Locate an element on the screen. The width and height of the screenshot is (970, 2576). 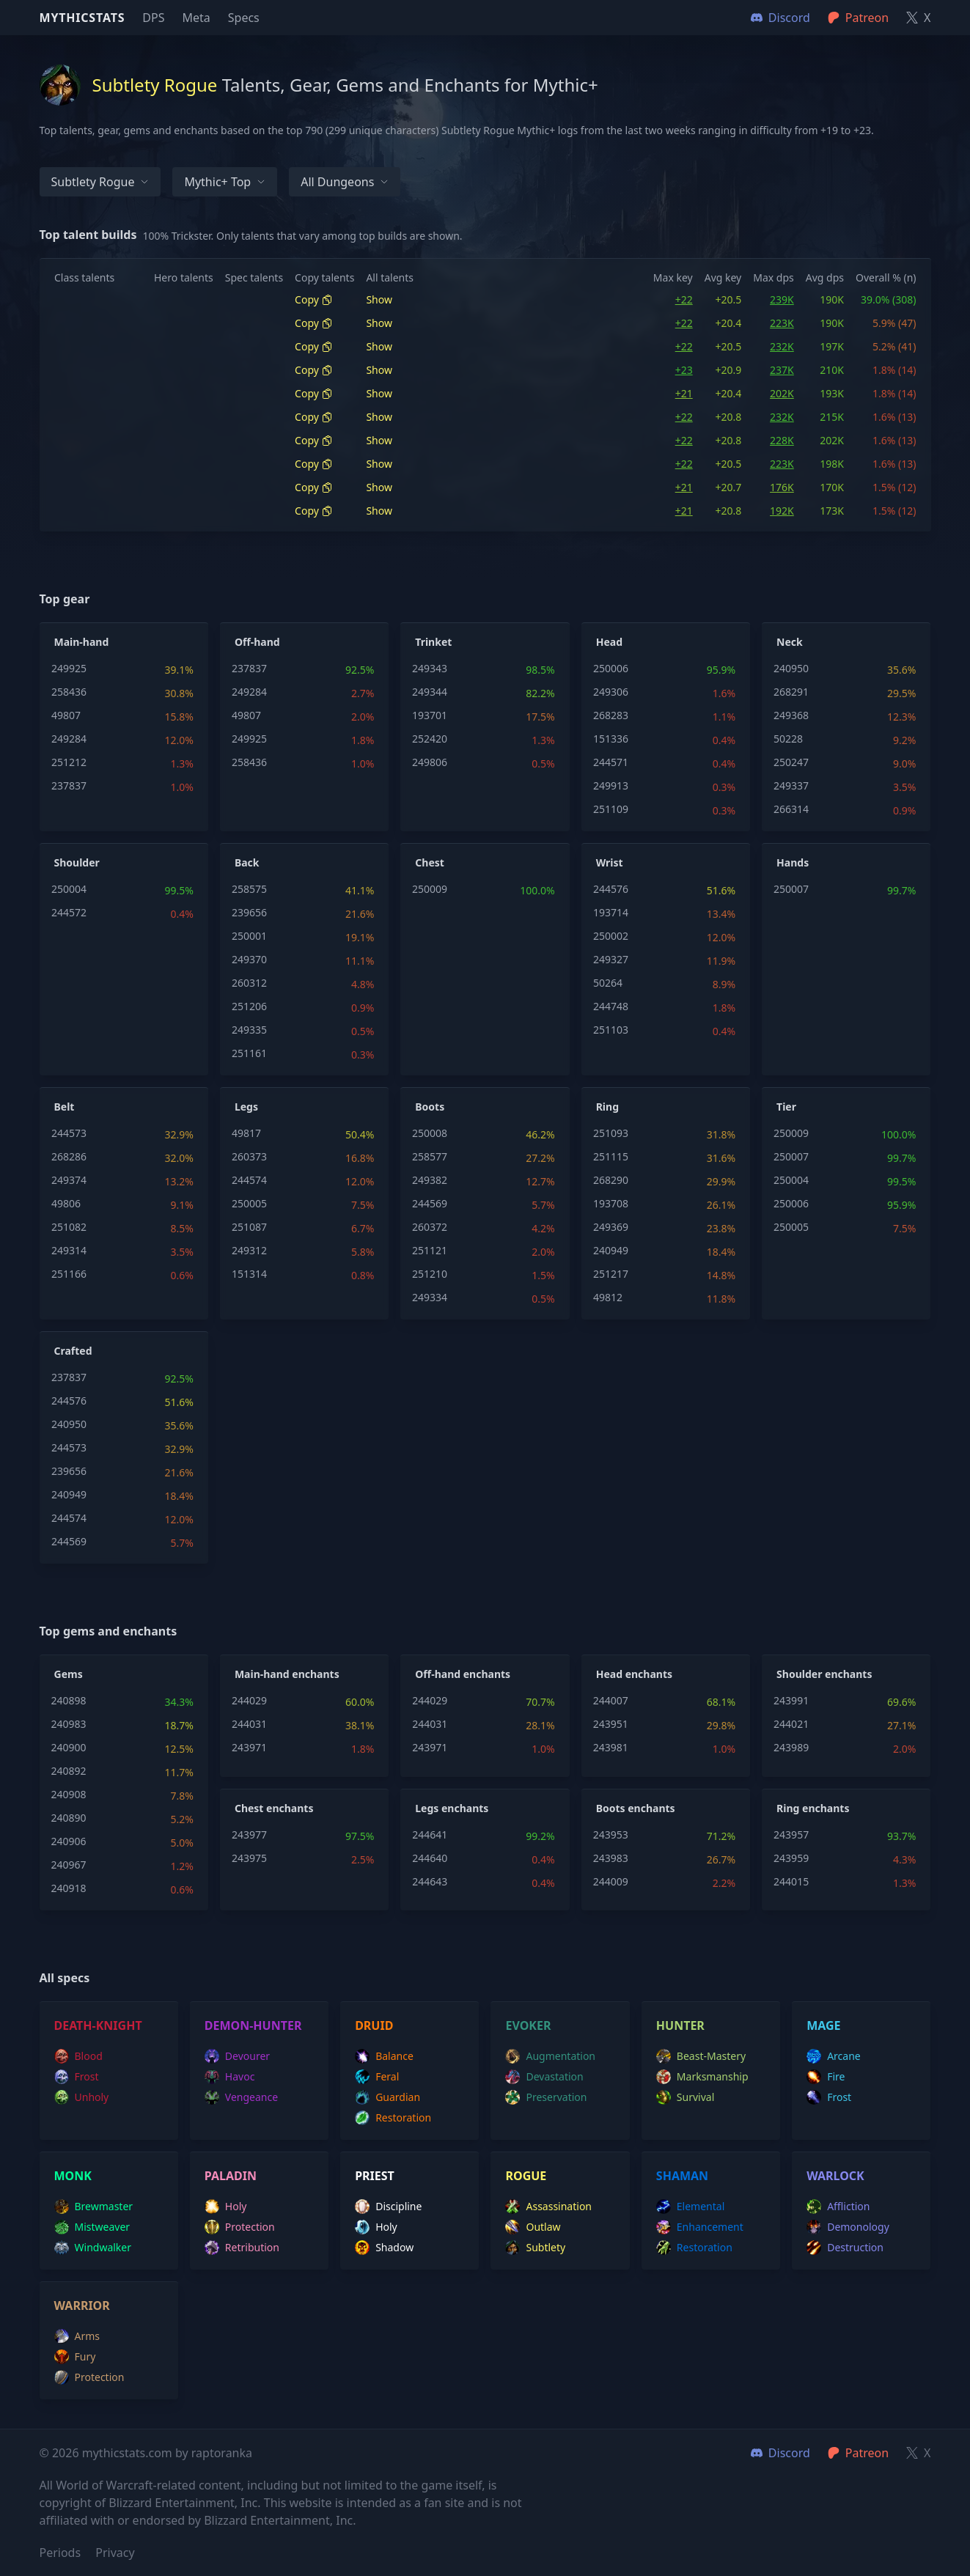
249369 is located at coordinates (610, 1227).